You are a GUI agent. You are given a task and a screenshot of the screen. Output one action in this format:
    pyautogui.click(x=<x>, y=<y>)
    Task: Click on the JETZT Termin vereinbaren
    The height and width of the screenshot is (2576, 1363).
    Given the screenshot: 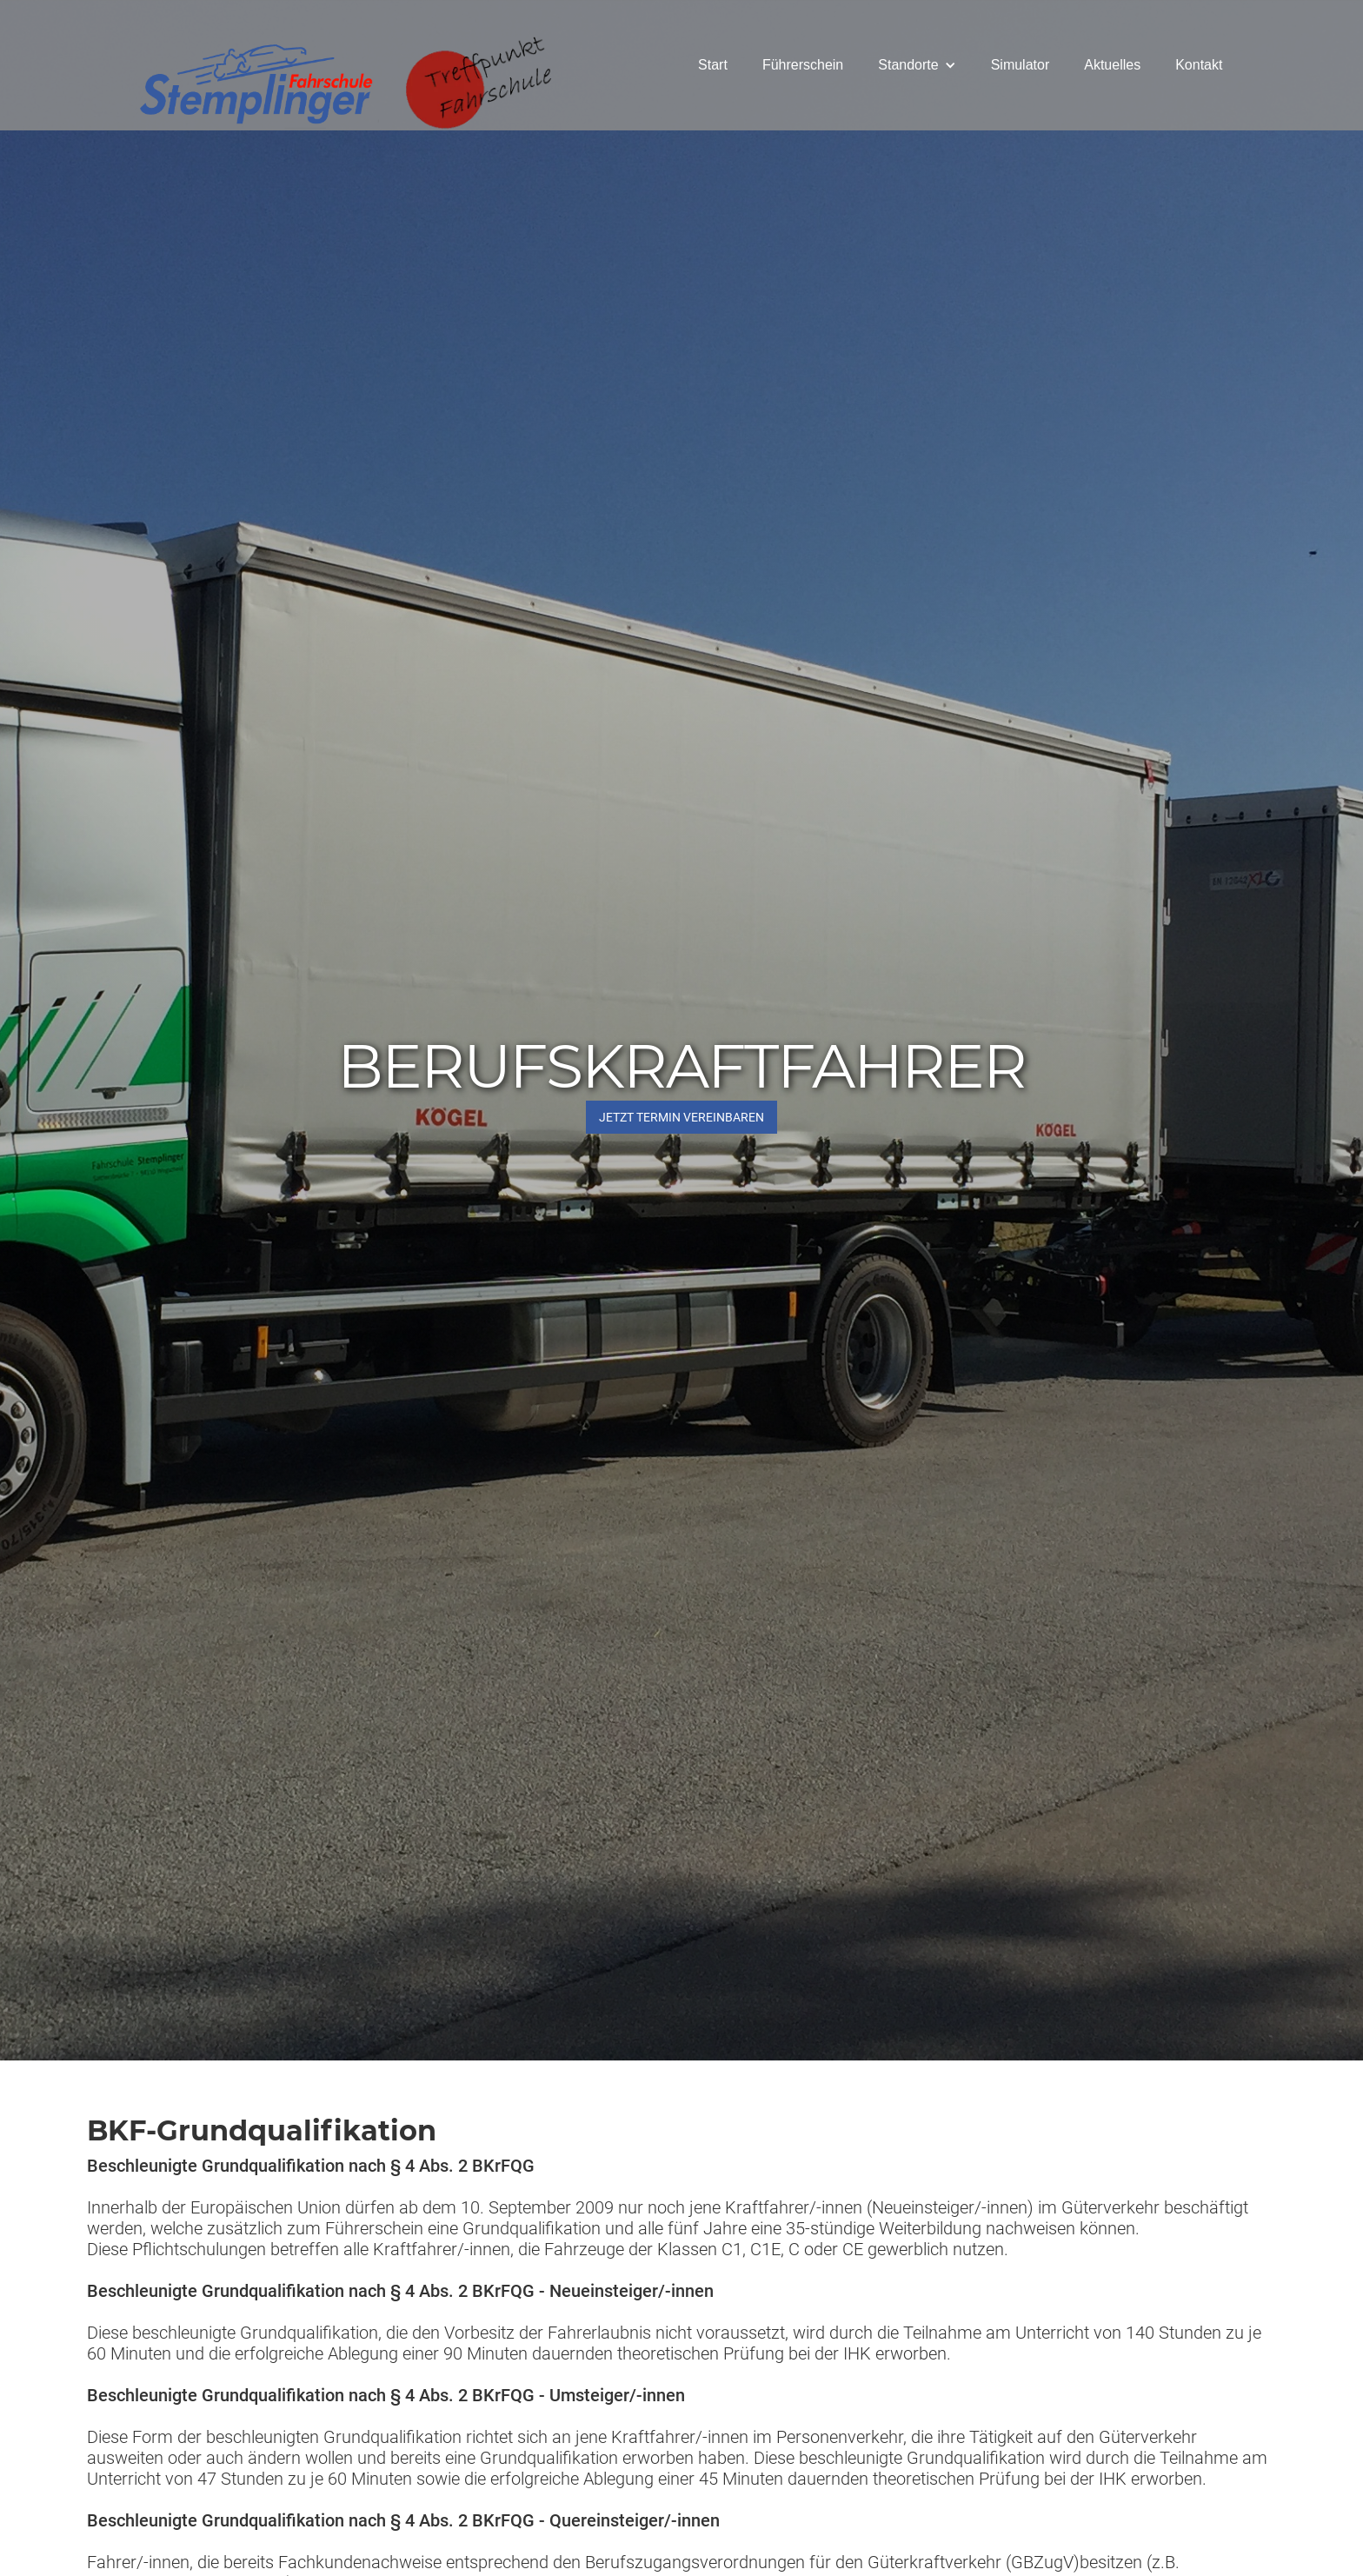 What is the action you would take?
    pyautogui.click(x=681, y=1117)
    